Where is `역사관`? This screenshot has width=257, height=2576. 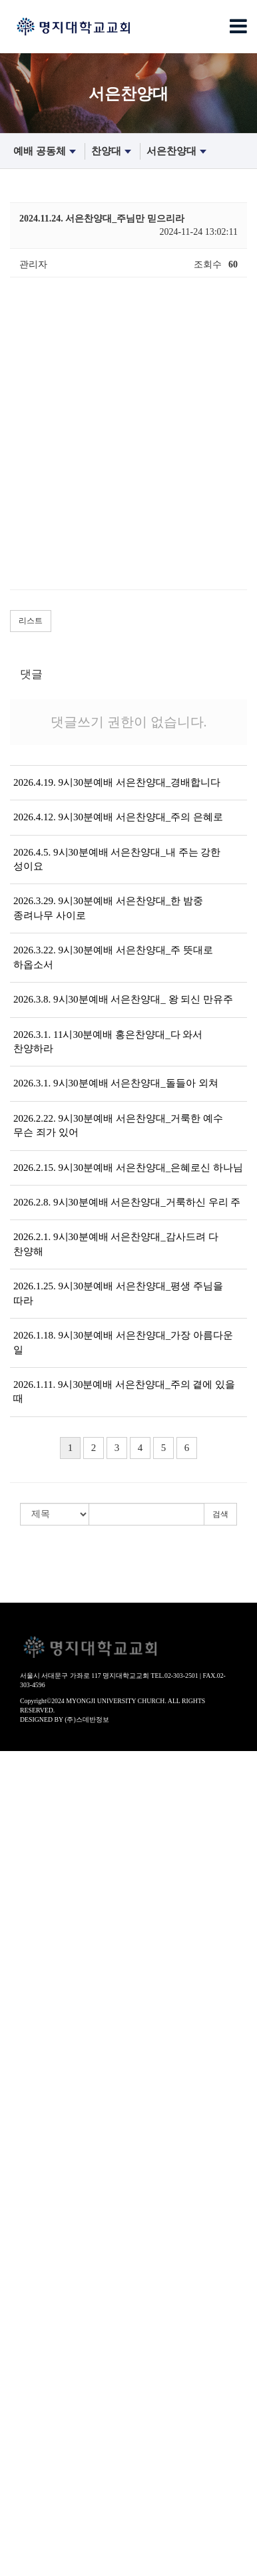 역사관 is located at coordinates (14, 1797).